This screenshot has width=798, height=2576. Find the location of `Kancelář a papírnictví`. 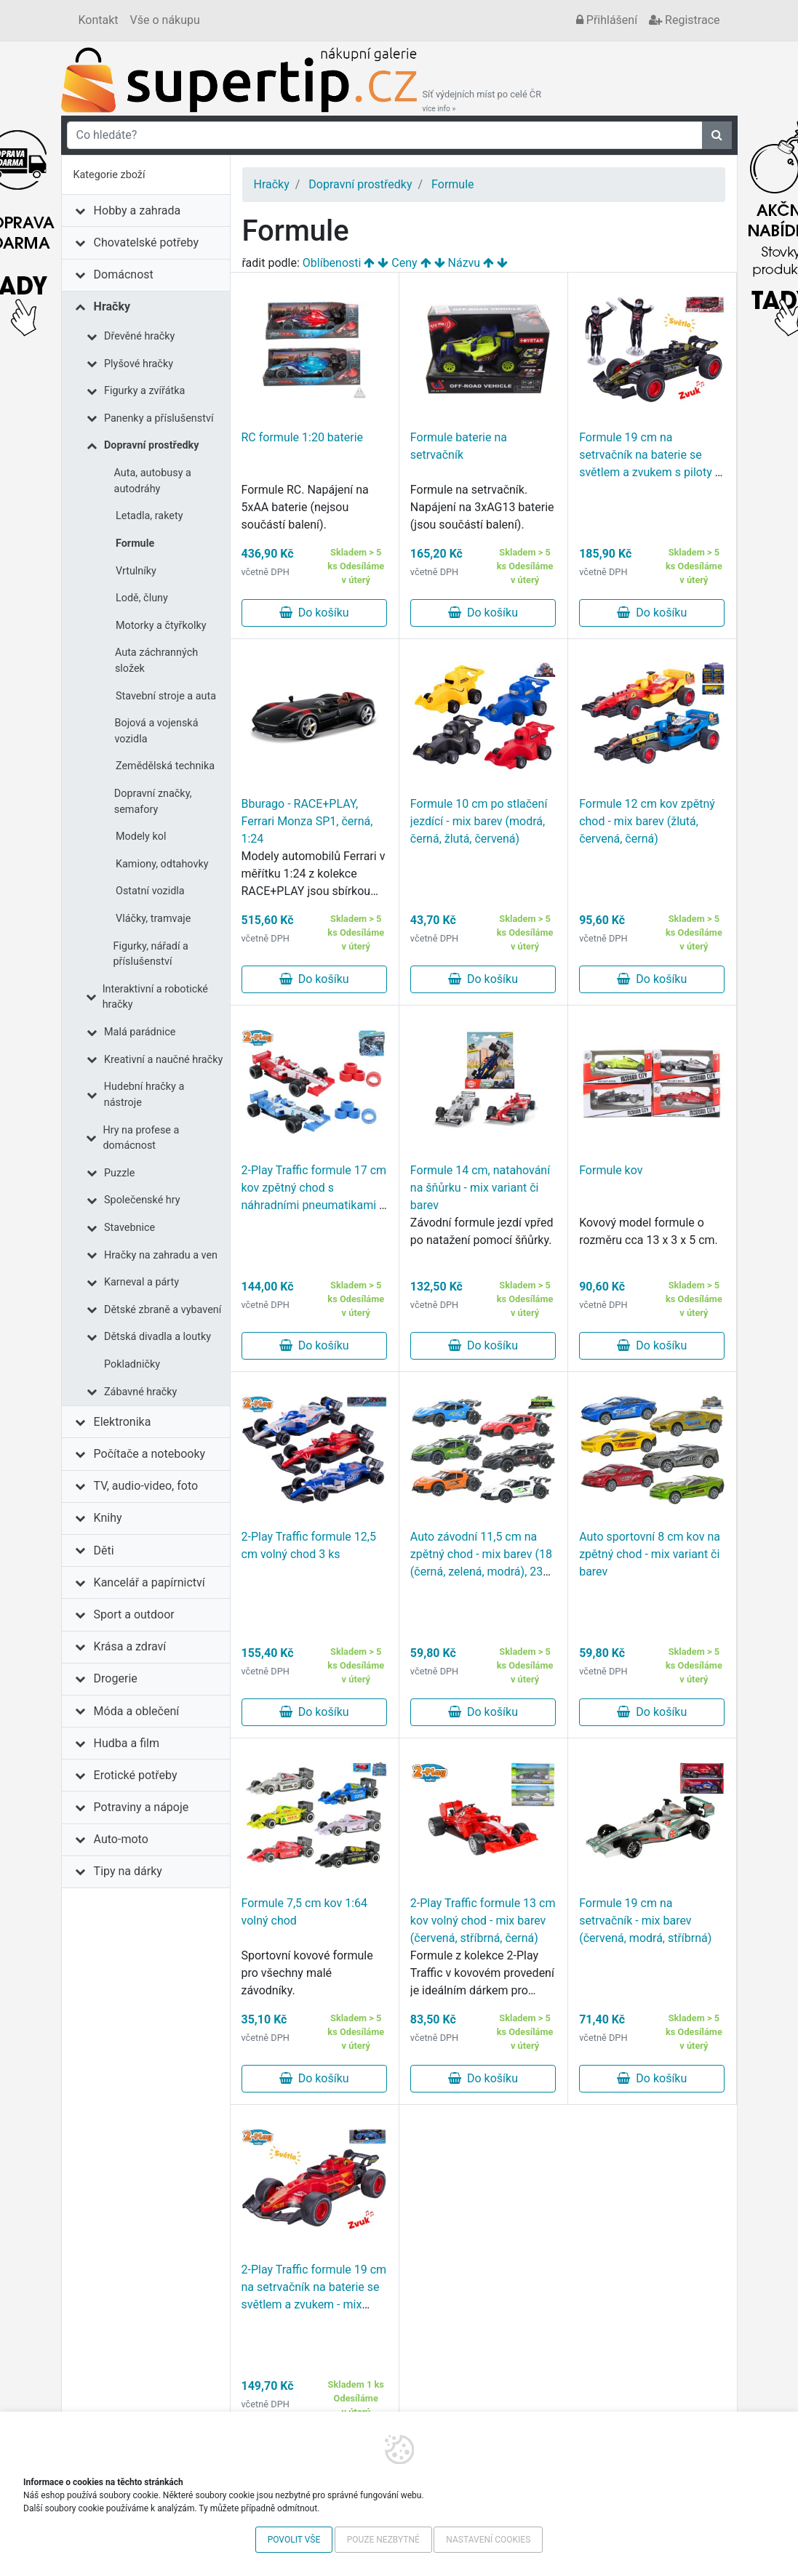

Kancelář a papírnictví is located at coordinates (149, 1582).